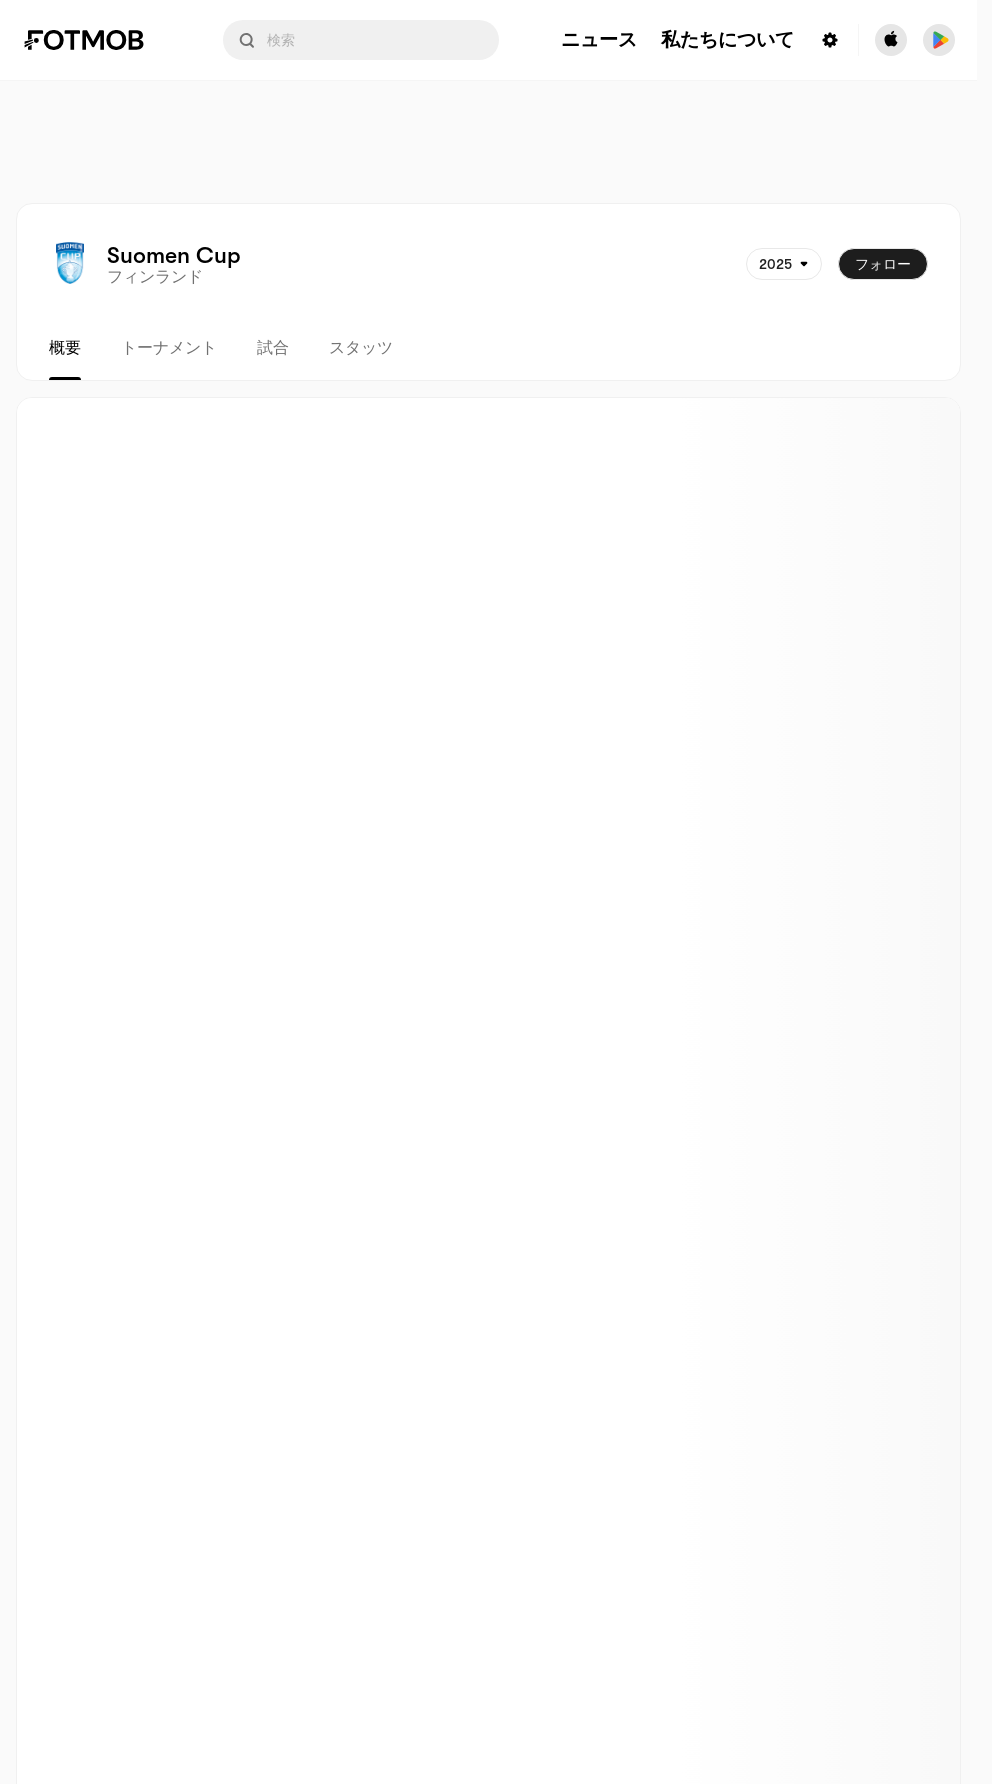 The image size is (992, 1784). I want to click on [Download FotMob from Apple Store], so click(891, 40).